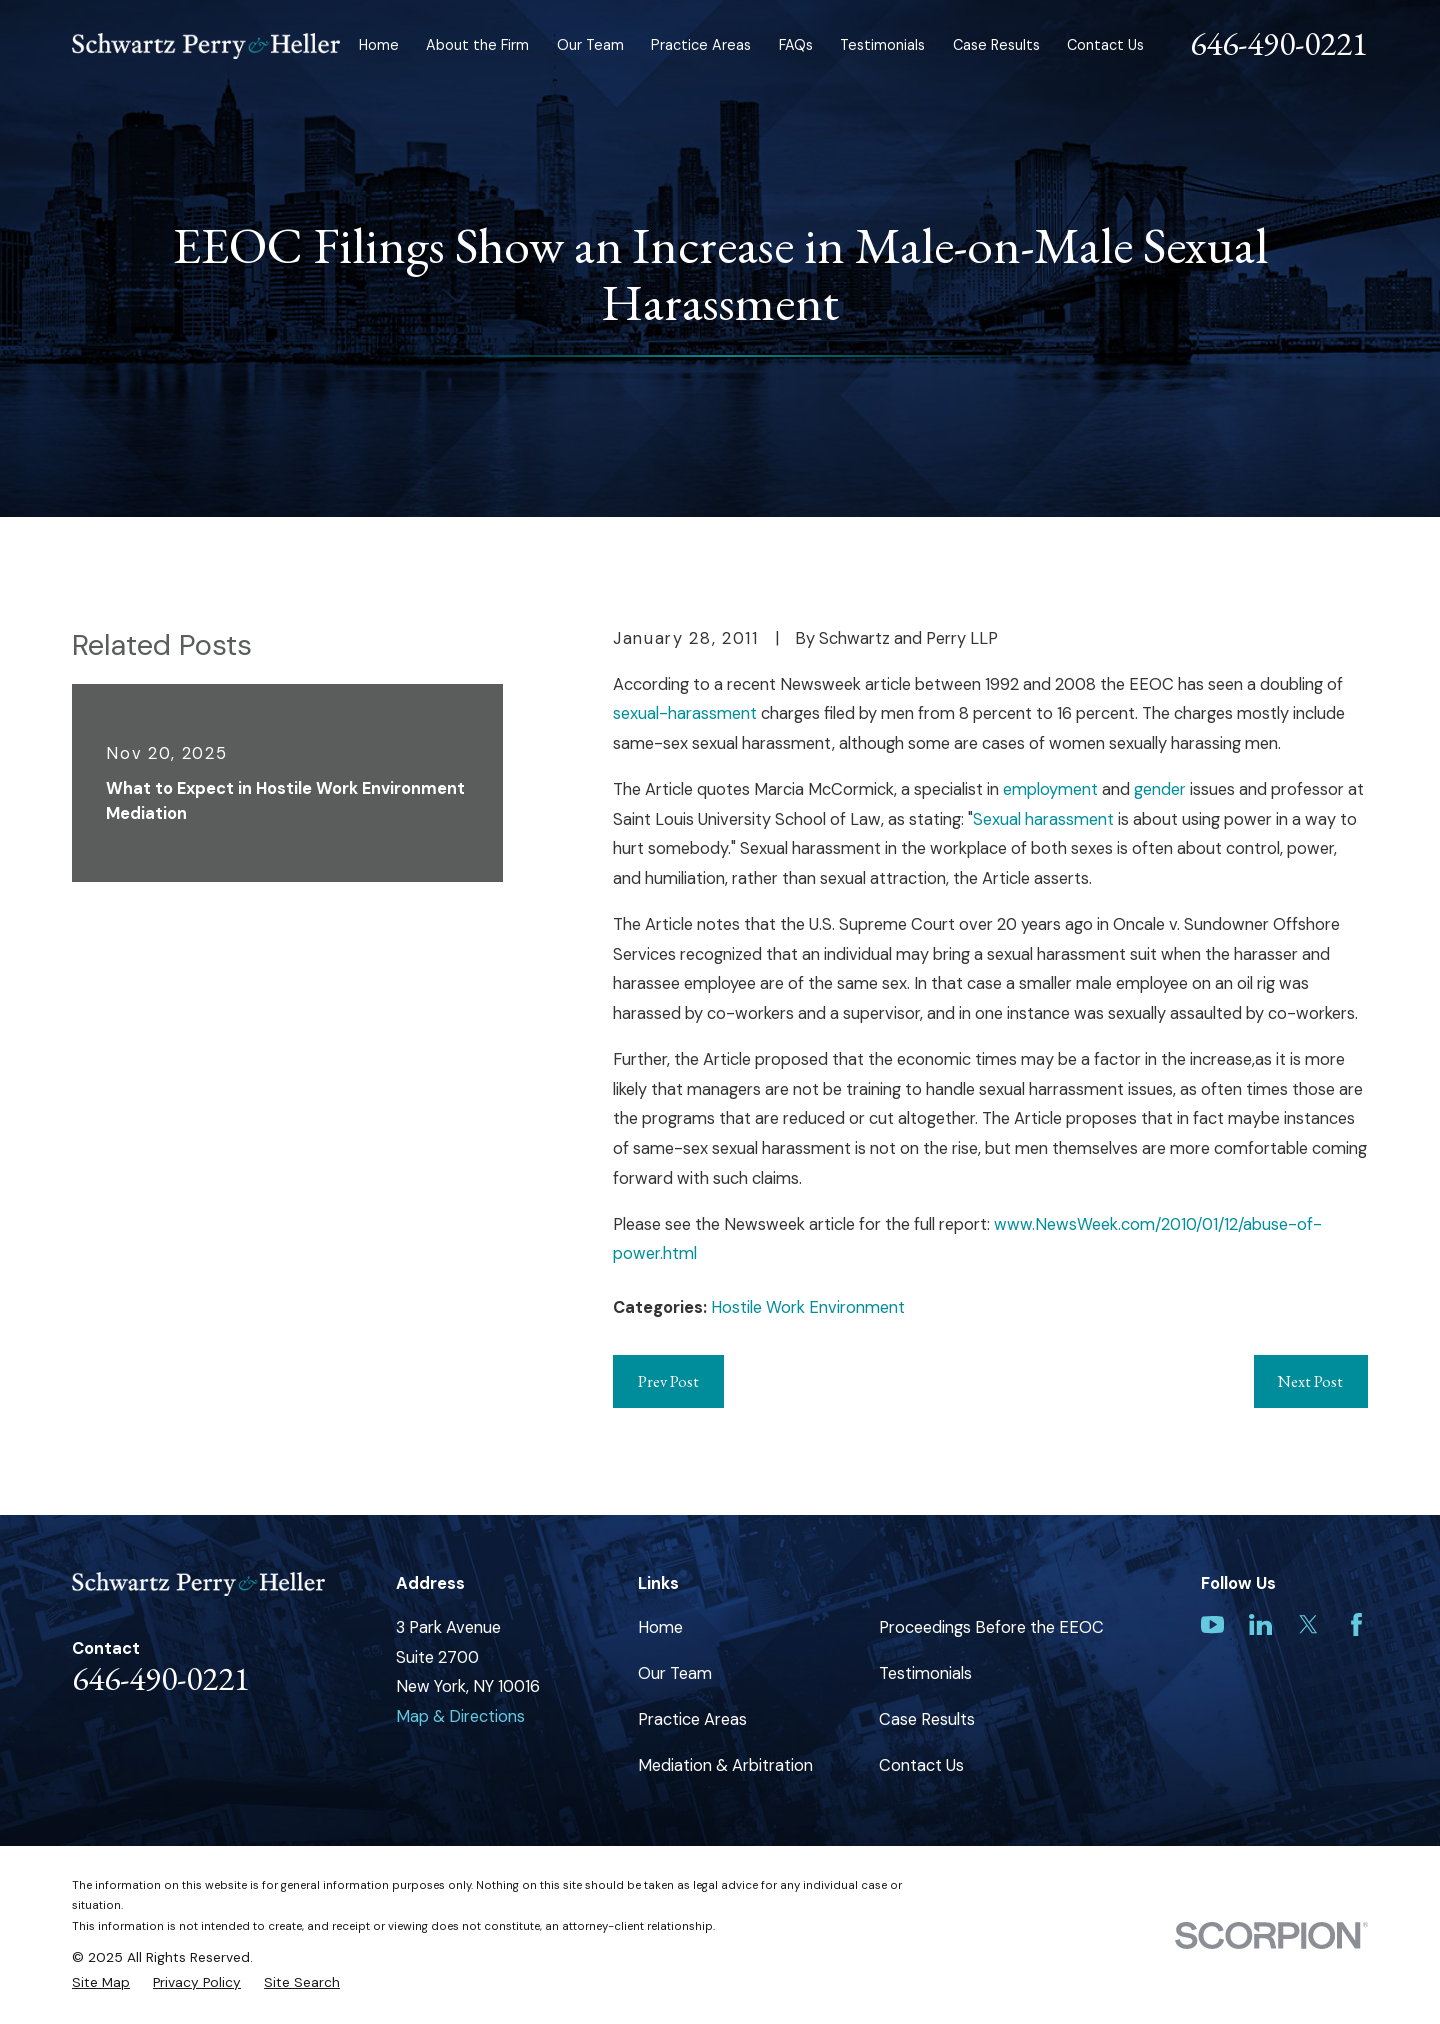  Describe the element at coordinates (1310, 1381) in the screenshot. I see `Next Post` at that location.